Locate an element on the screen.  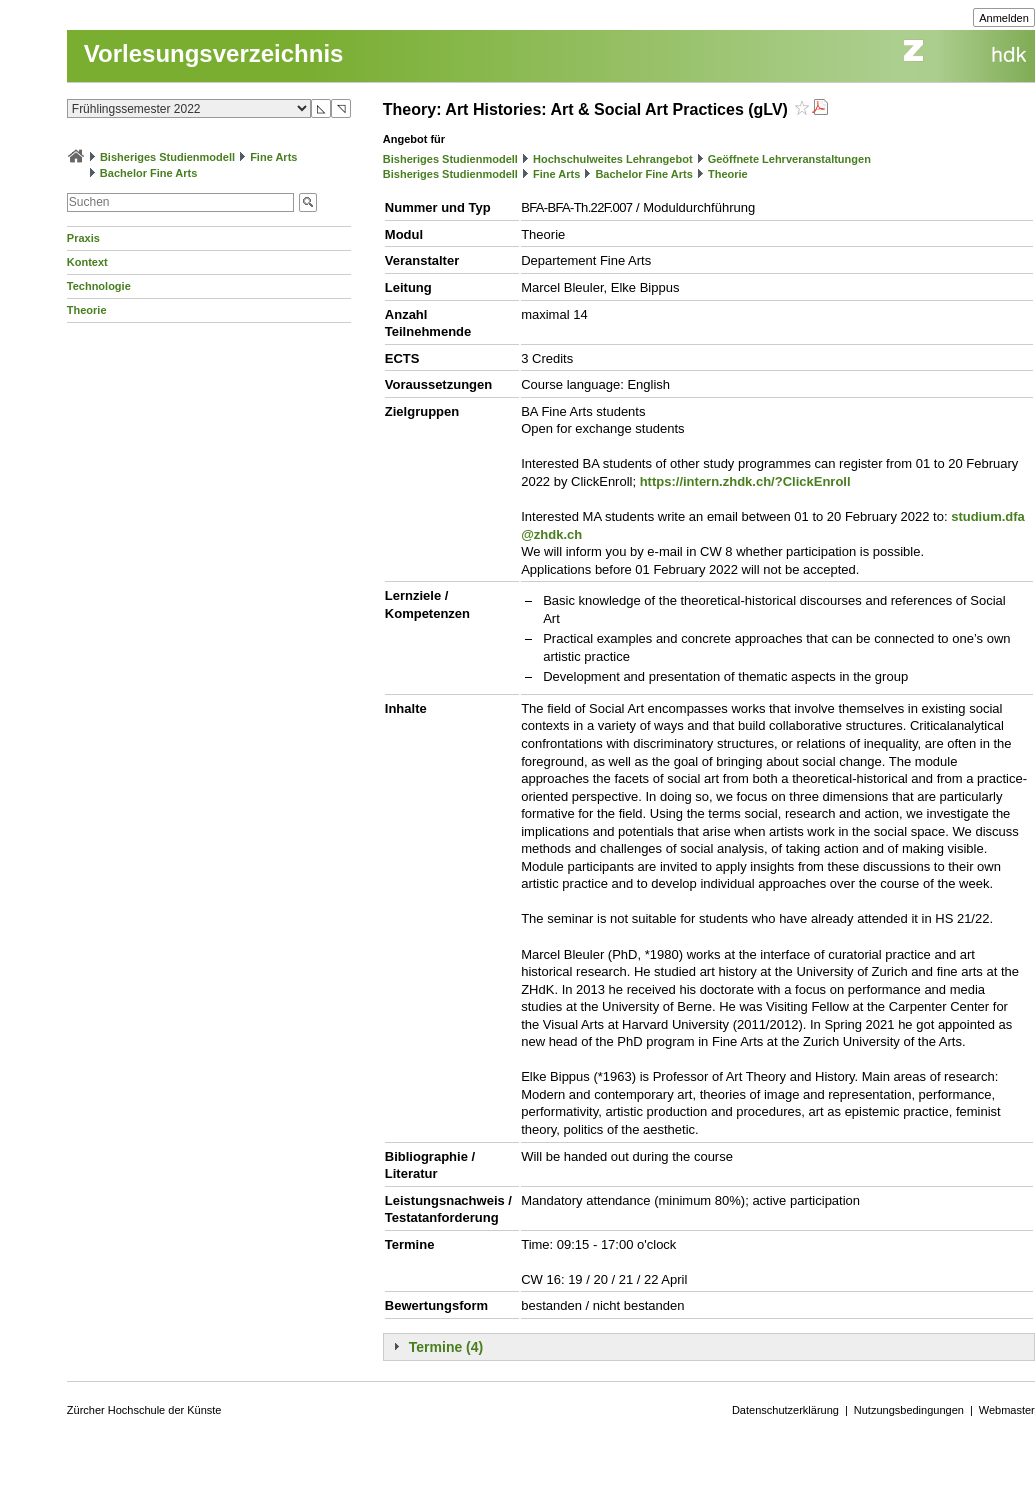
Nutzungsbedingungen is located at coordinates (909, 1410).